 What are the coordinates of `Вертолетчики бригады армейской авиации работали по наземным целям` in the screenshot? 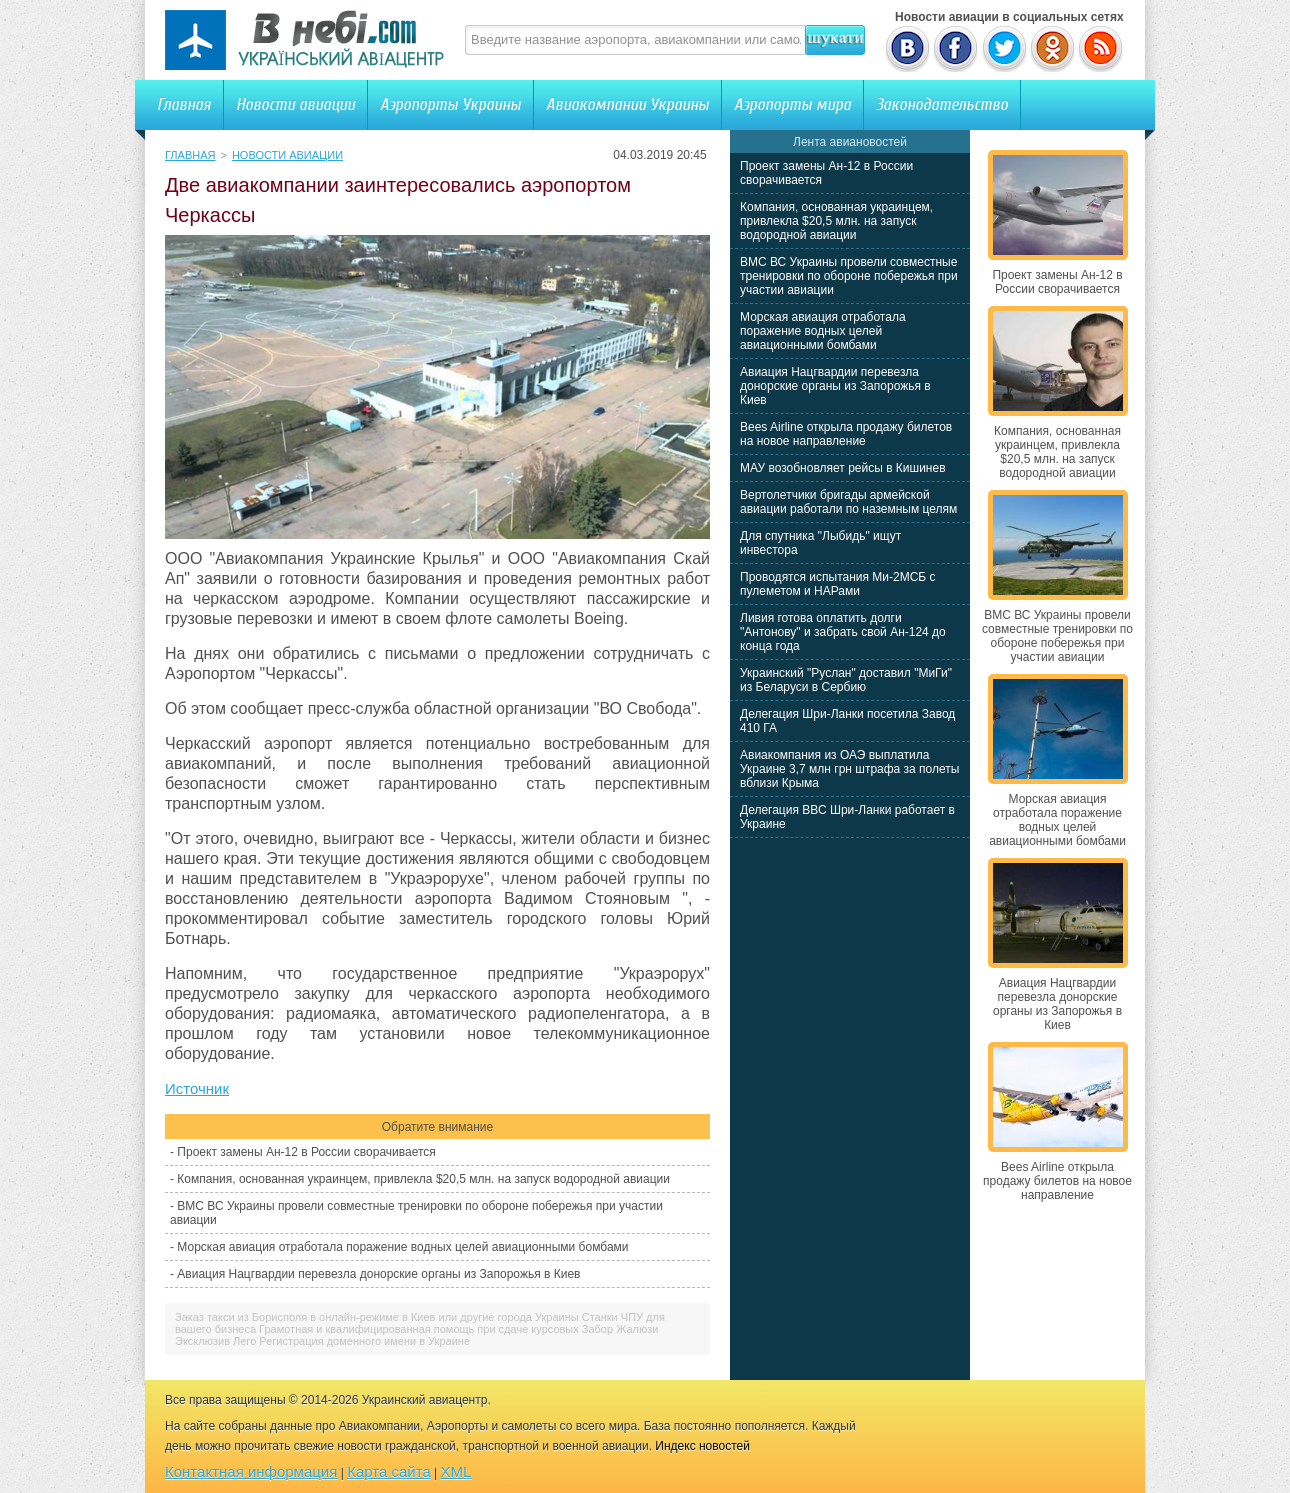 It's located at (848, 502).